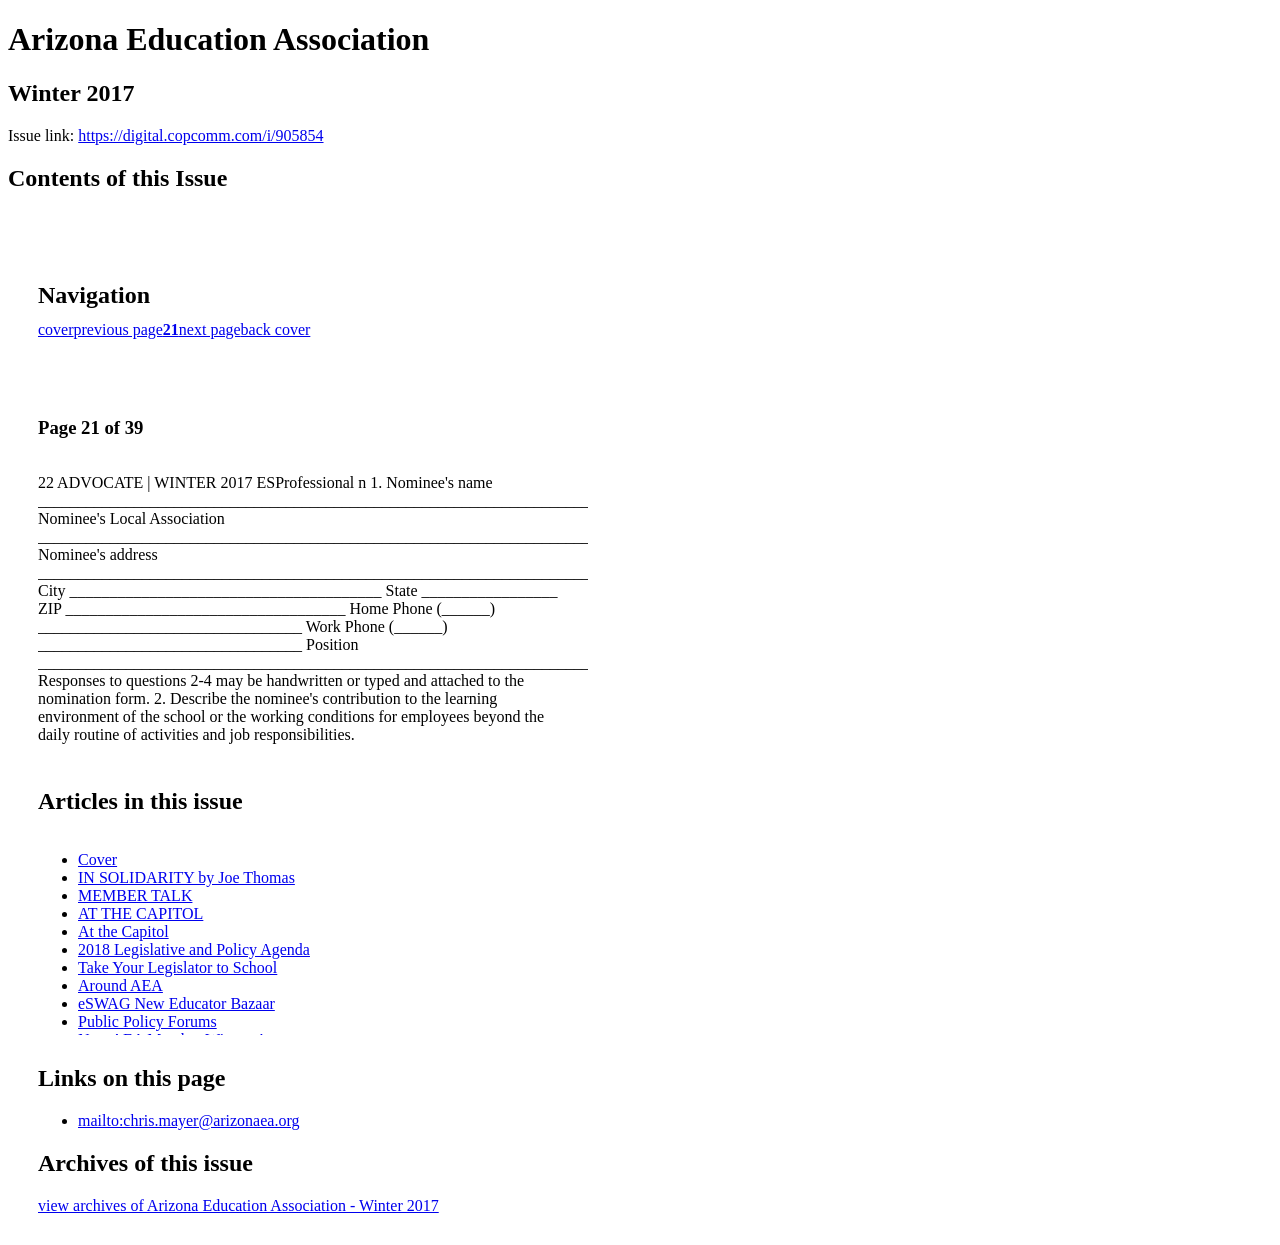  I want to click on Around AEA, so click(120, 985).